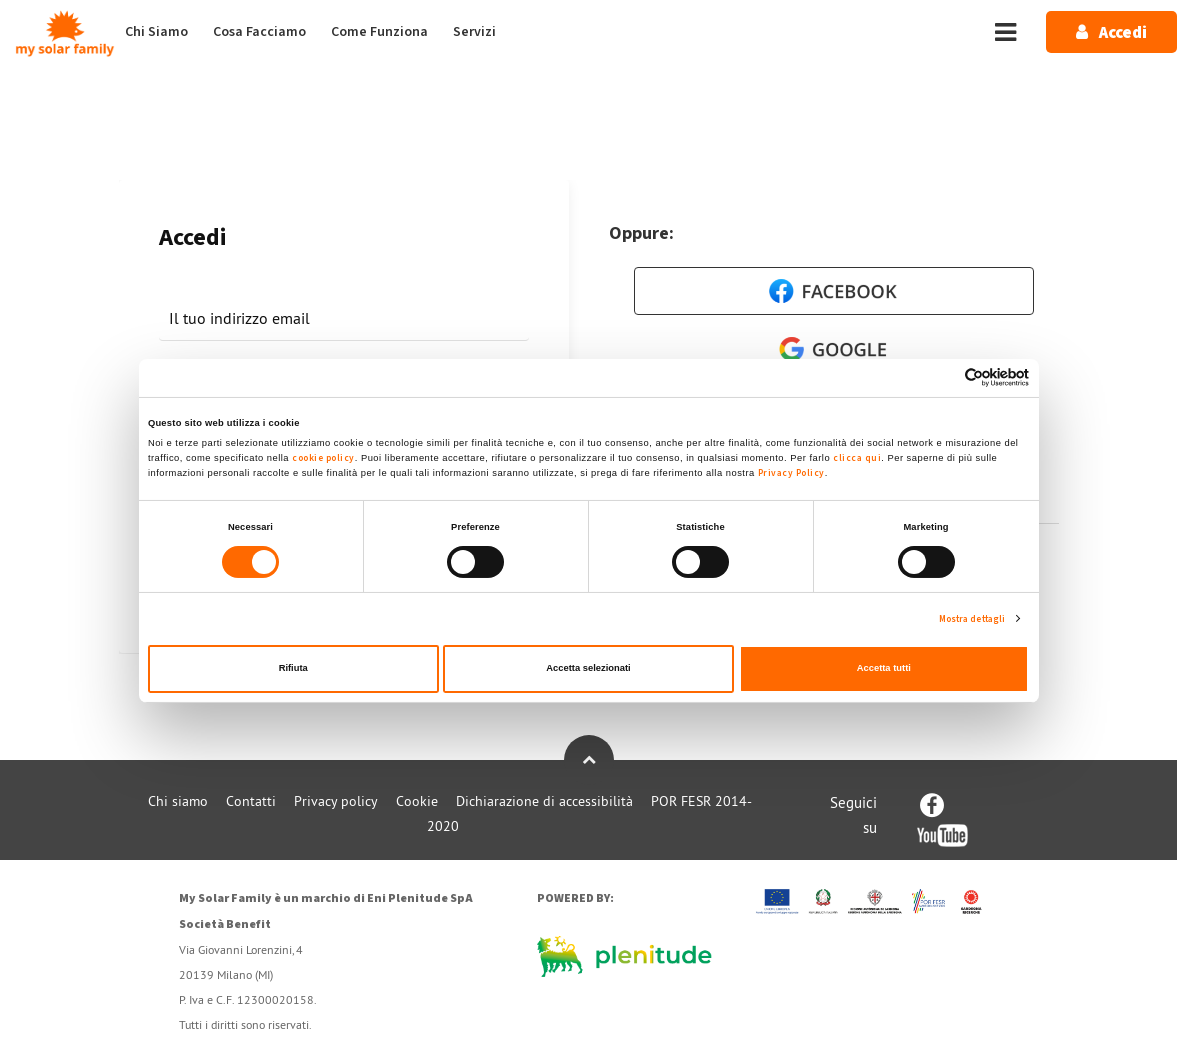 The height and width of the screenshot is (1062, 1177). I want to click on [Cookiebot di Usercentrics - si apre in una nuova scheda], so click(941, 377).